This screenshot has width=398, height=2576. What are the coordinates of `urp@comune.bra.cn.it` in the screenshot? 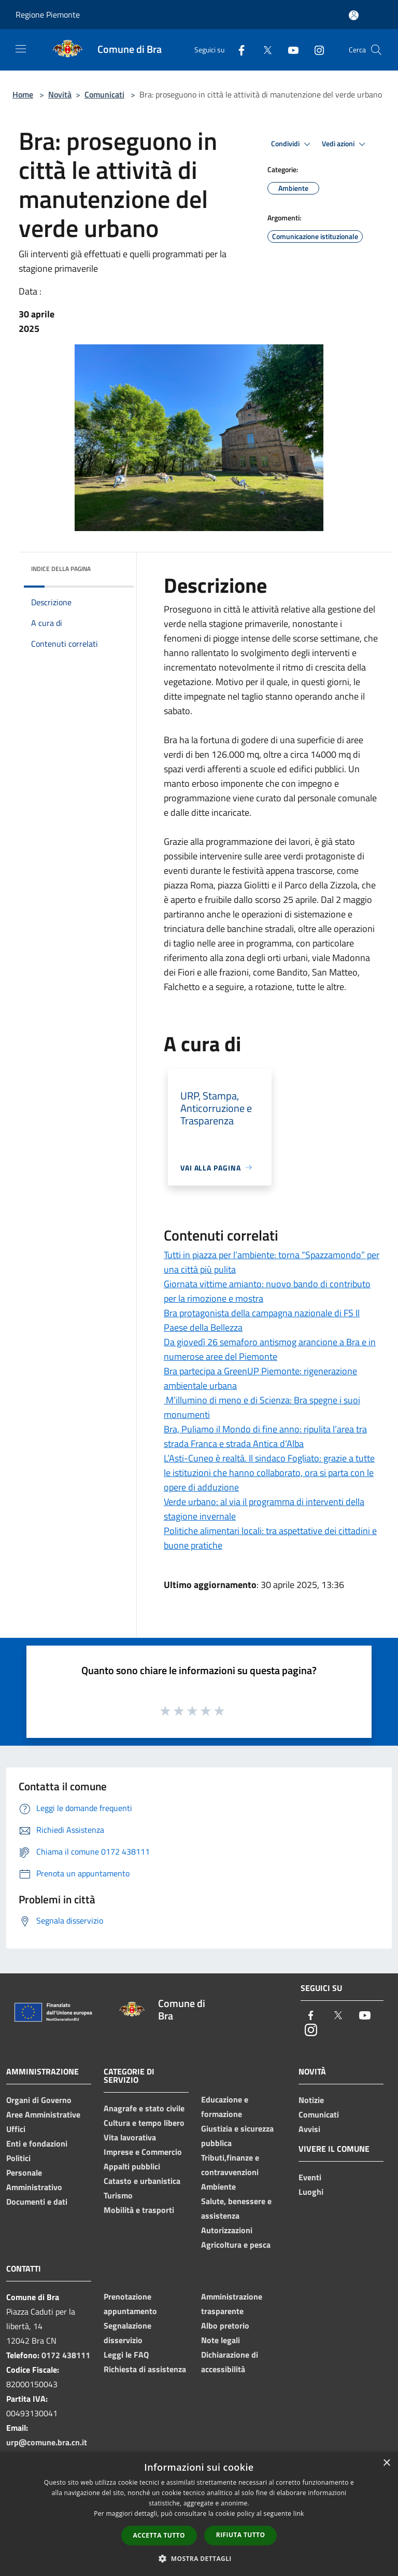 It's located at (46, 2442).